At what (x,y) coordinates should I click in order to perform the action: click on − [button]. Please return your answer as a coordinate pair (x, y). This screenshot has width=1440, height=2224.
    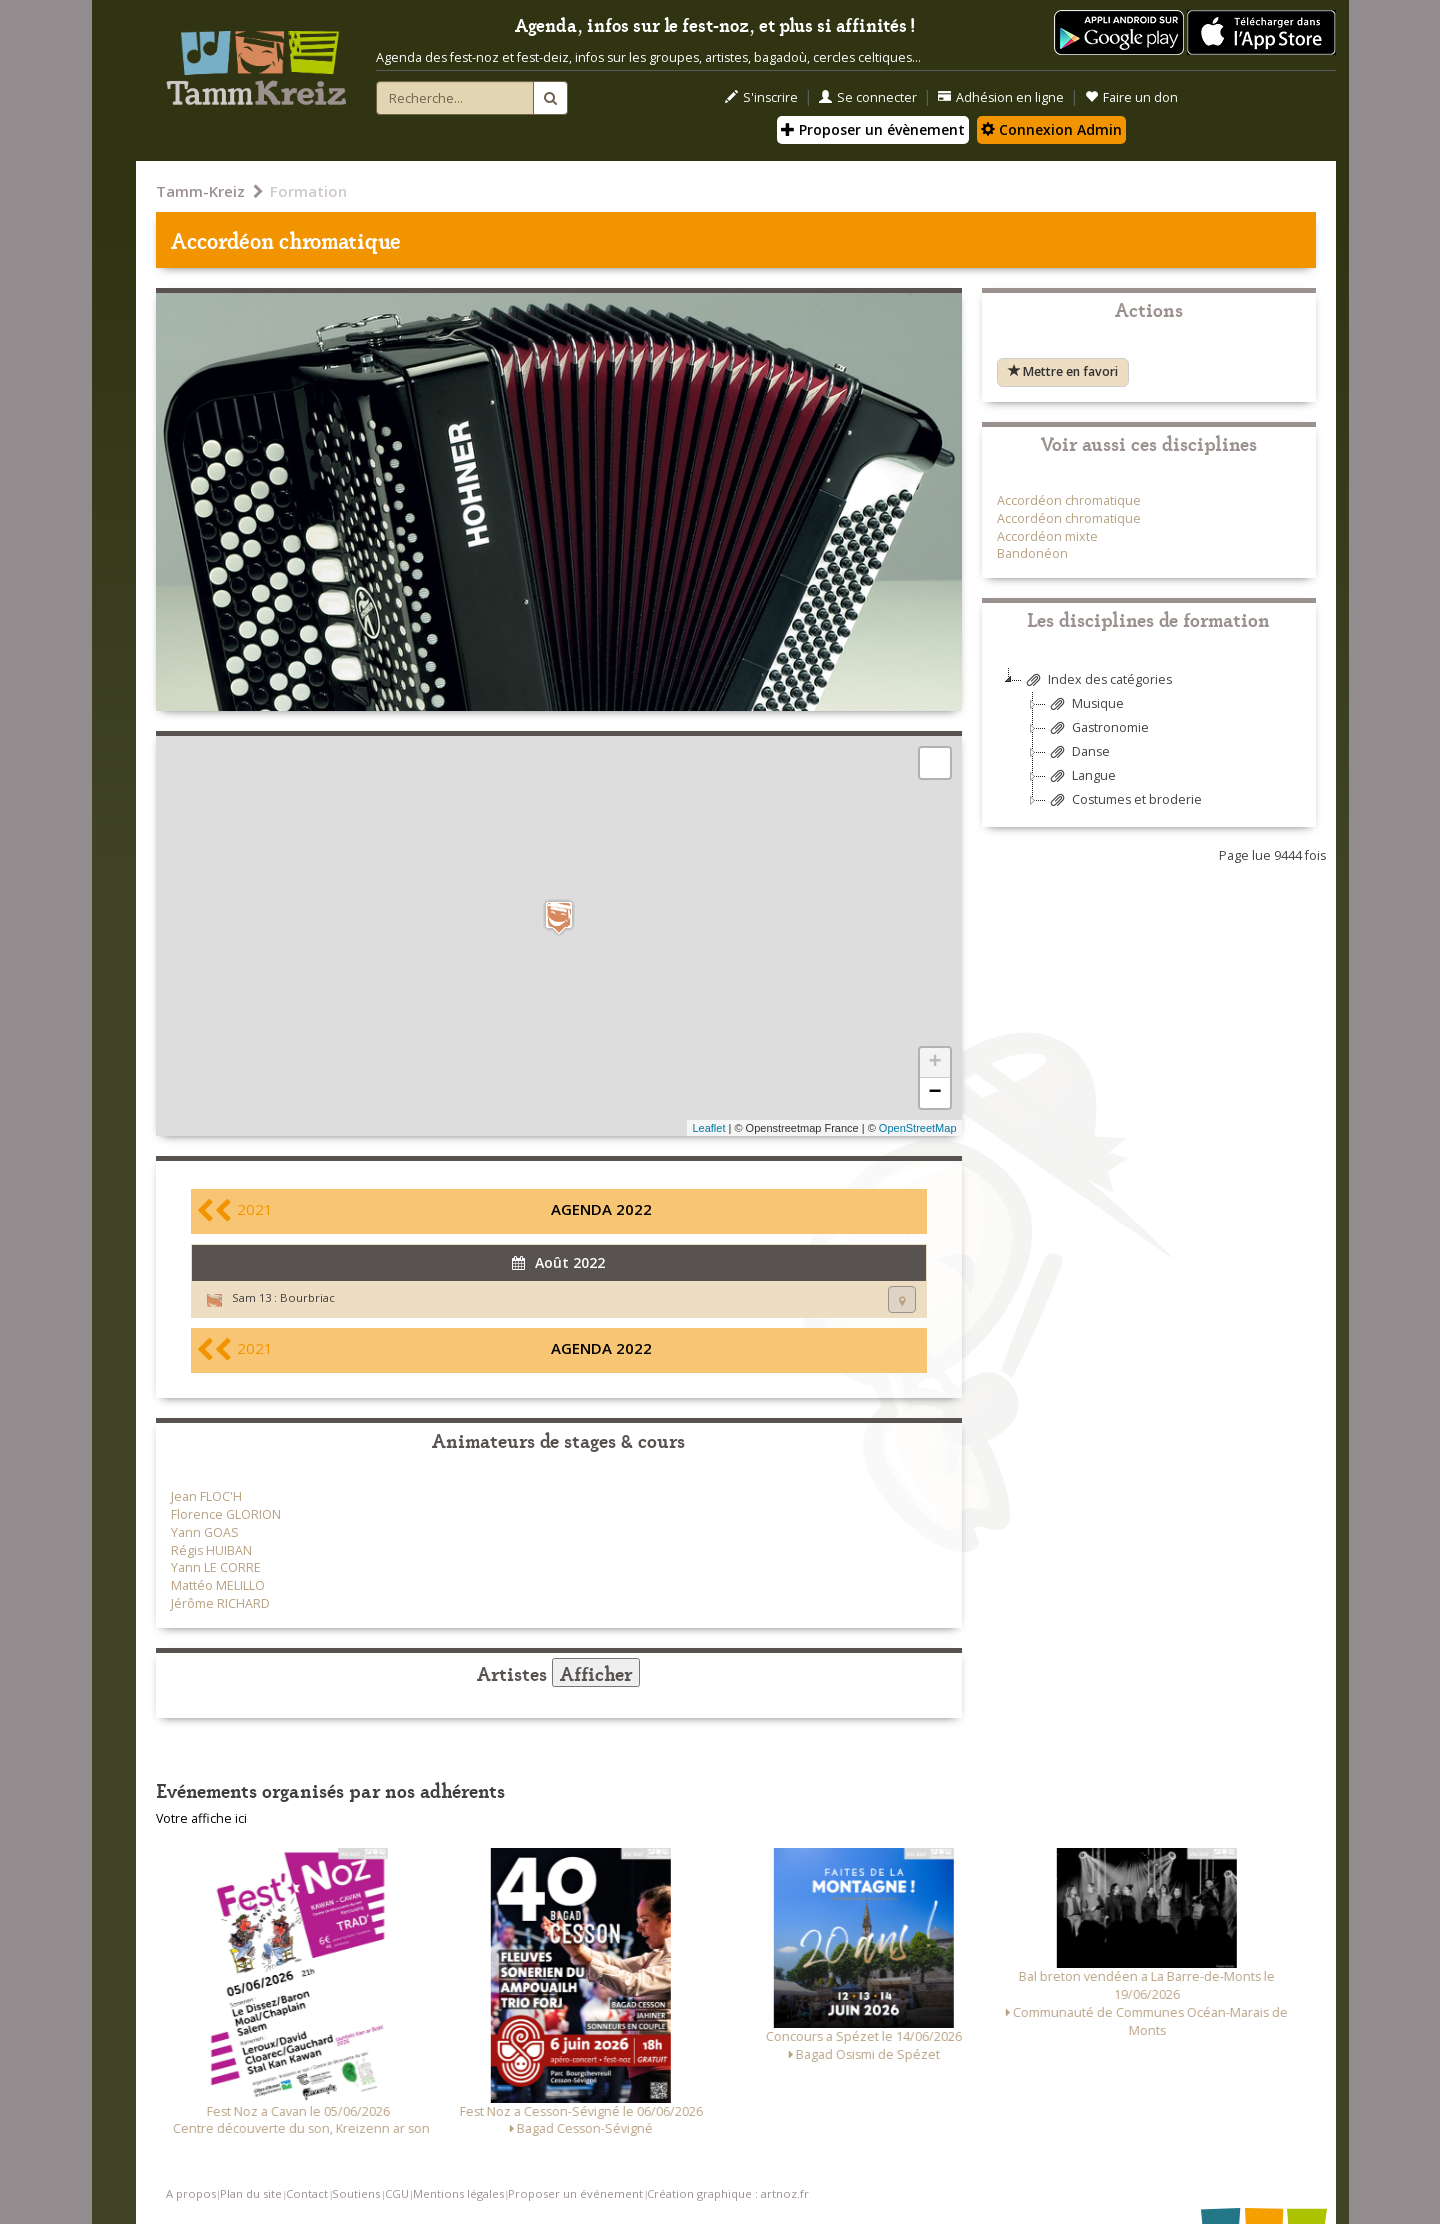
    Looking at the image, I should click on (934, 1093).